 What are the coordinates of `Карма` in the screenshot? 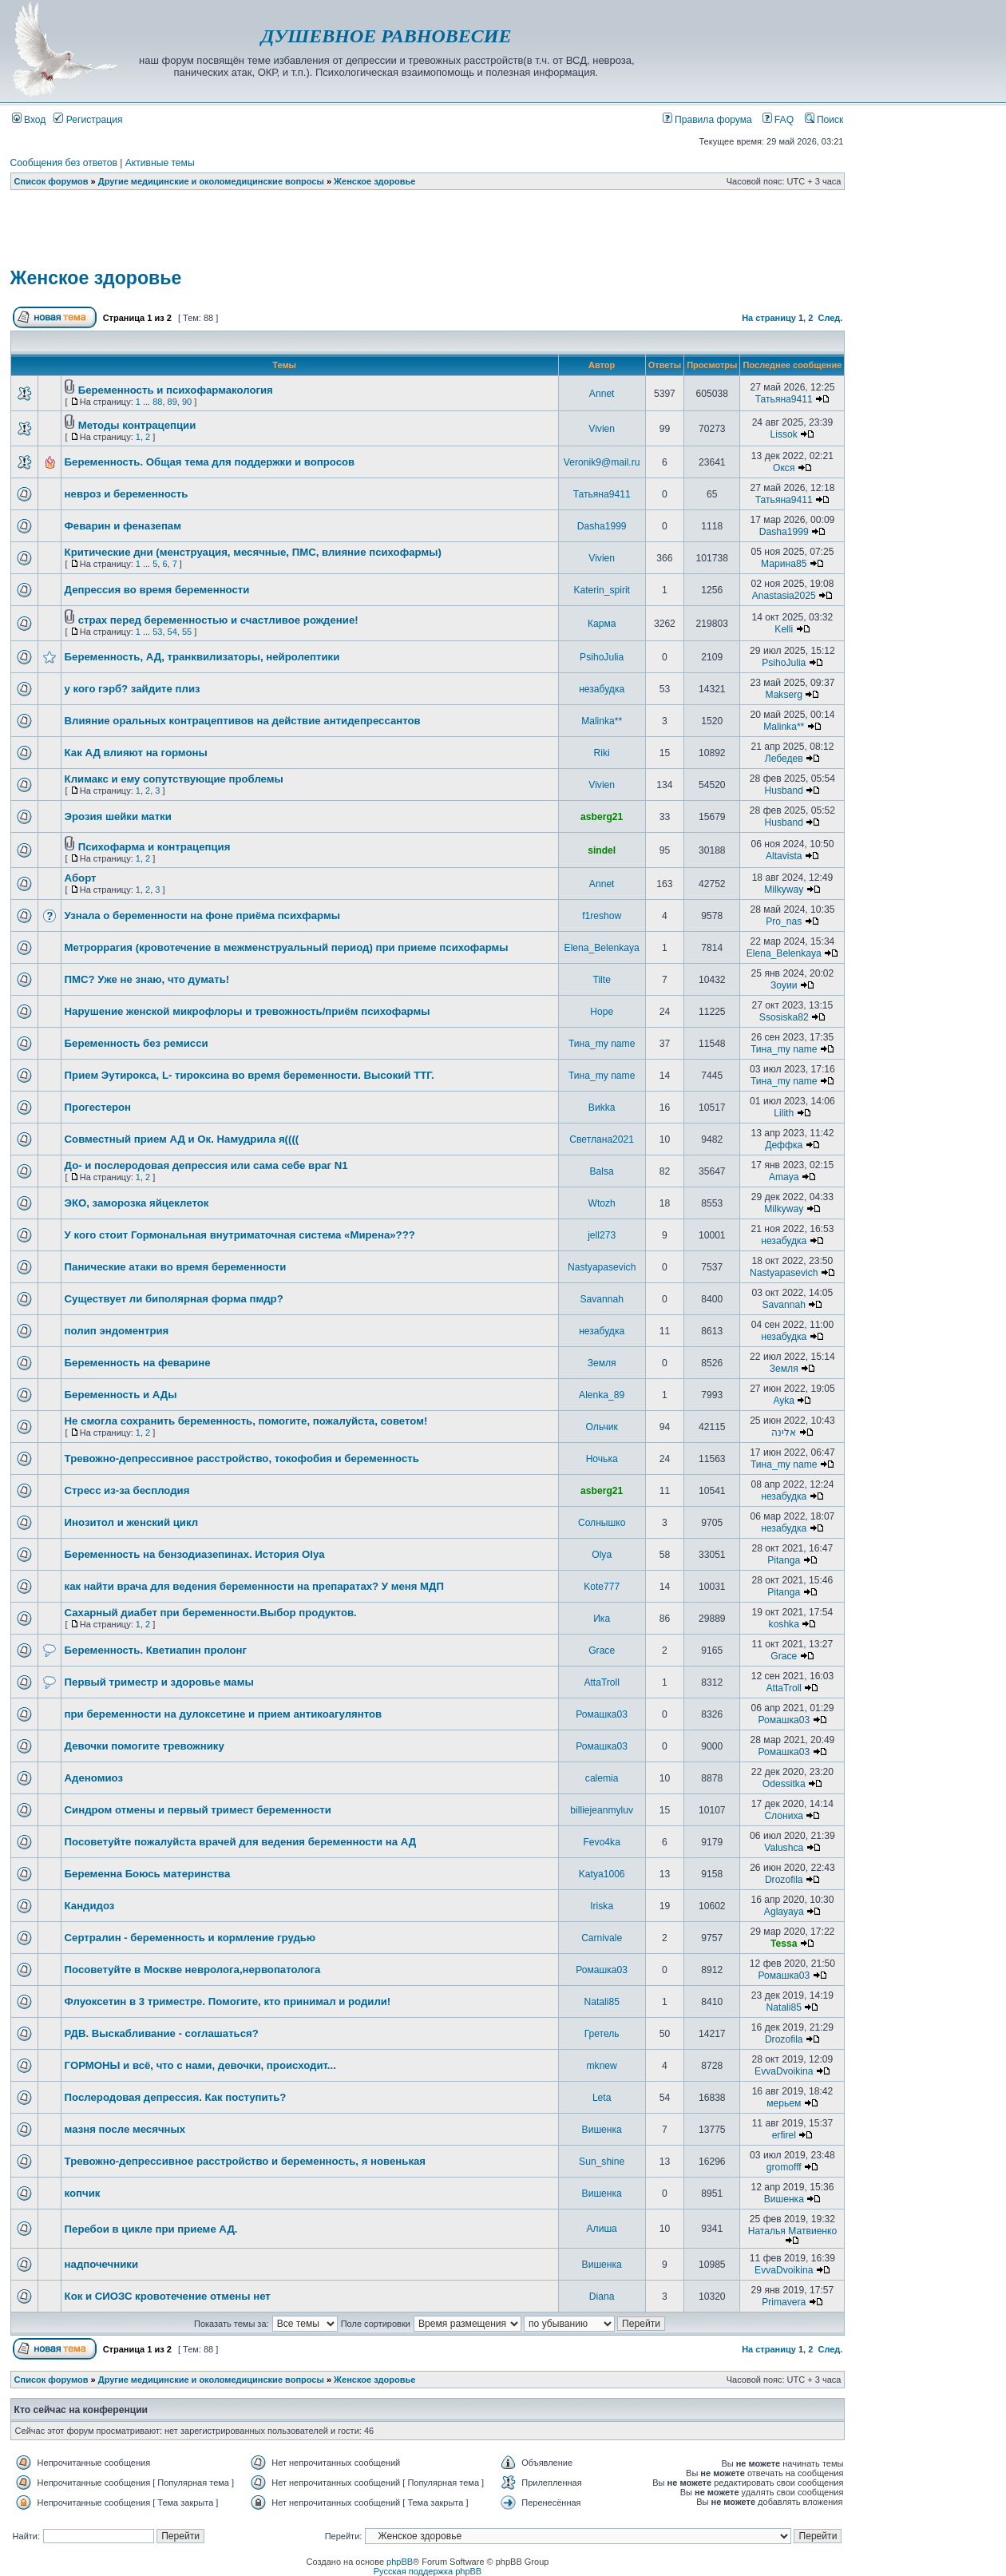 It's located at (602, 623).